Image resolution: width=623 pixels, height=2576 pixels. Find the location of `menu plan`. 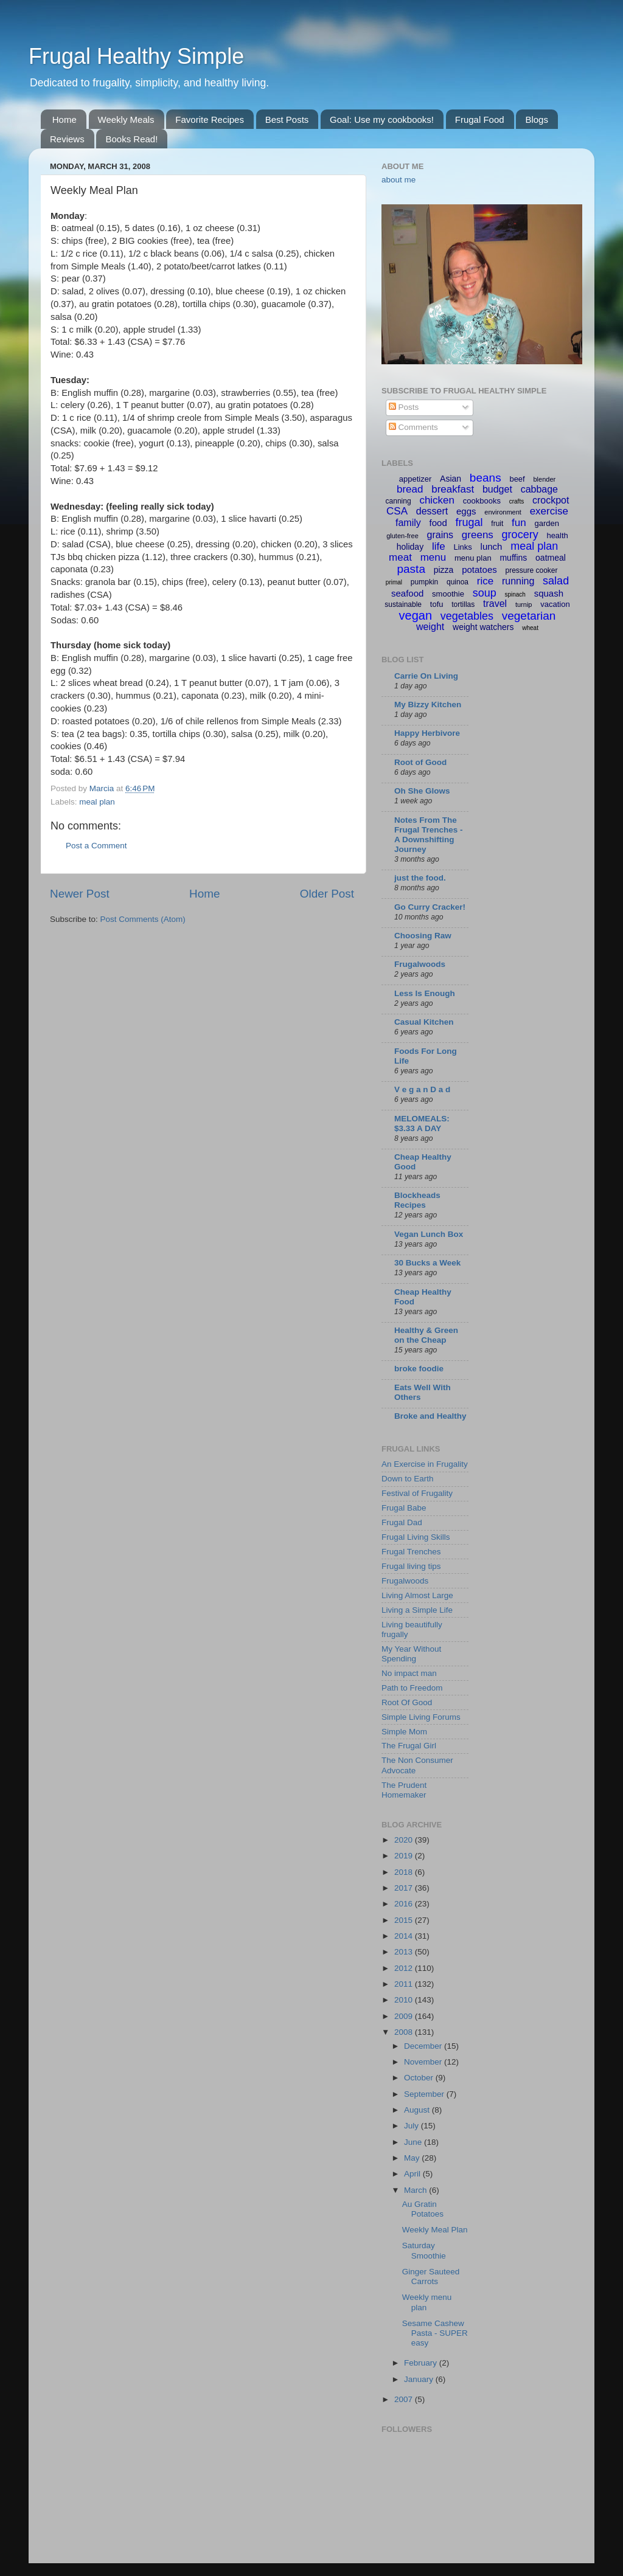

menu plan is located at coordinates (473, 558).